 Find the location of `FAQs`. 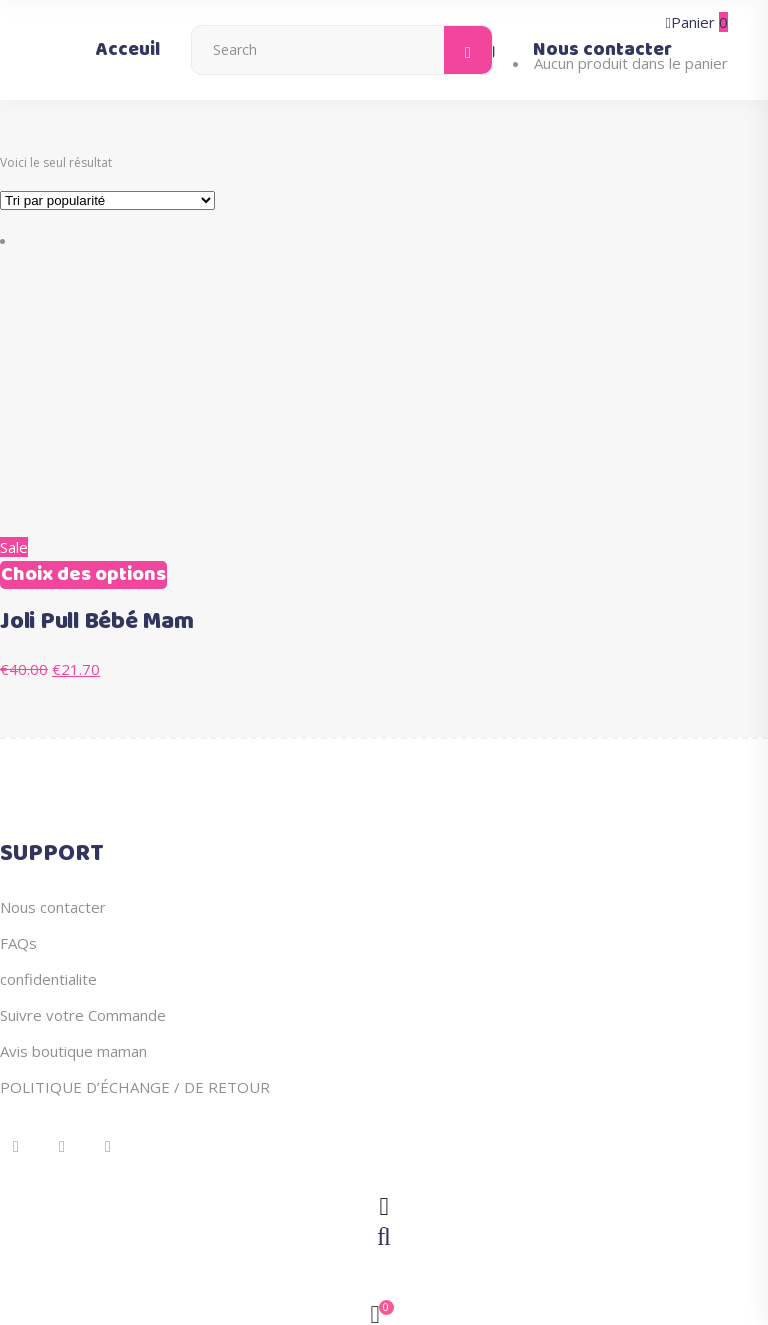

FAQs is located at coordinates (18, 943).